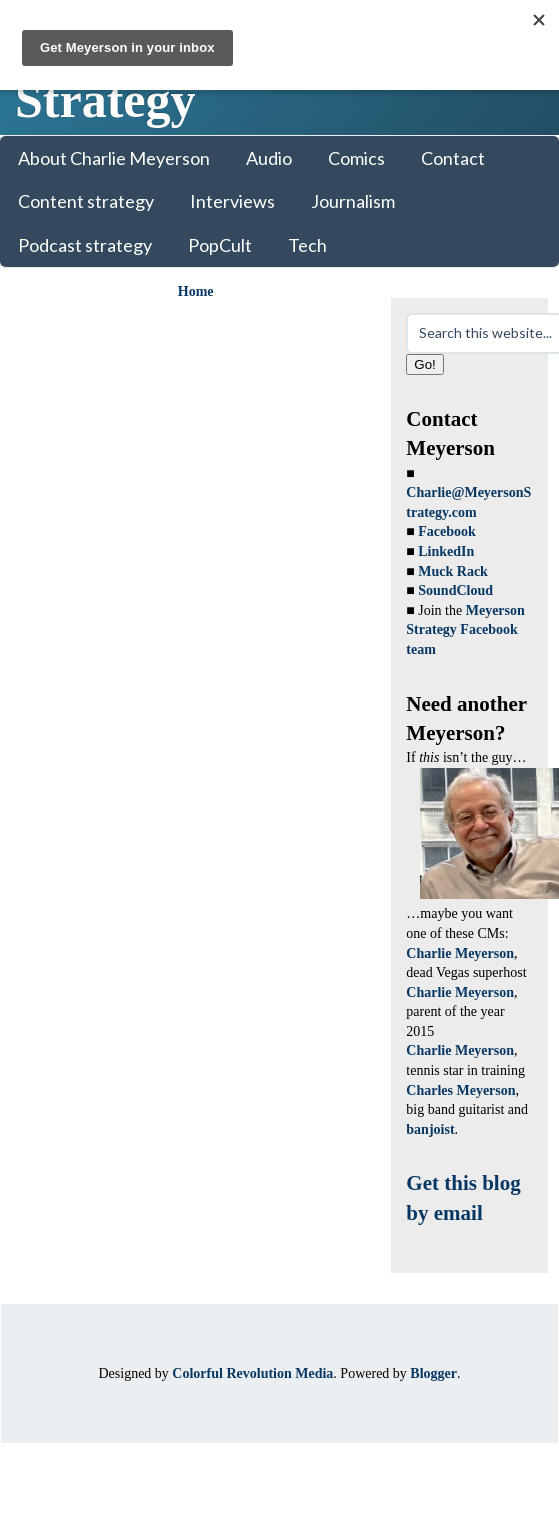 This screenshot has width=559, height=1532. I want to click on Content strategy, so click(86, 201).